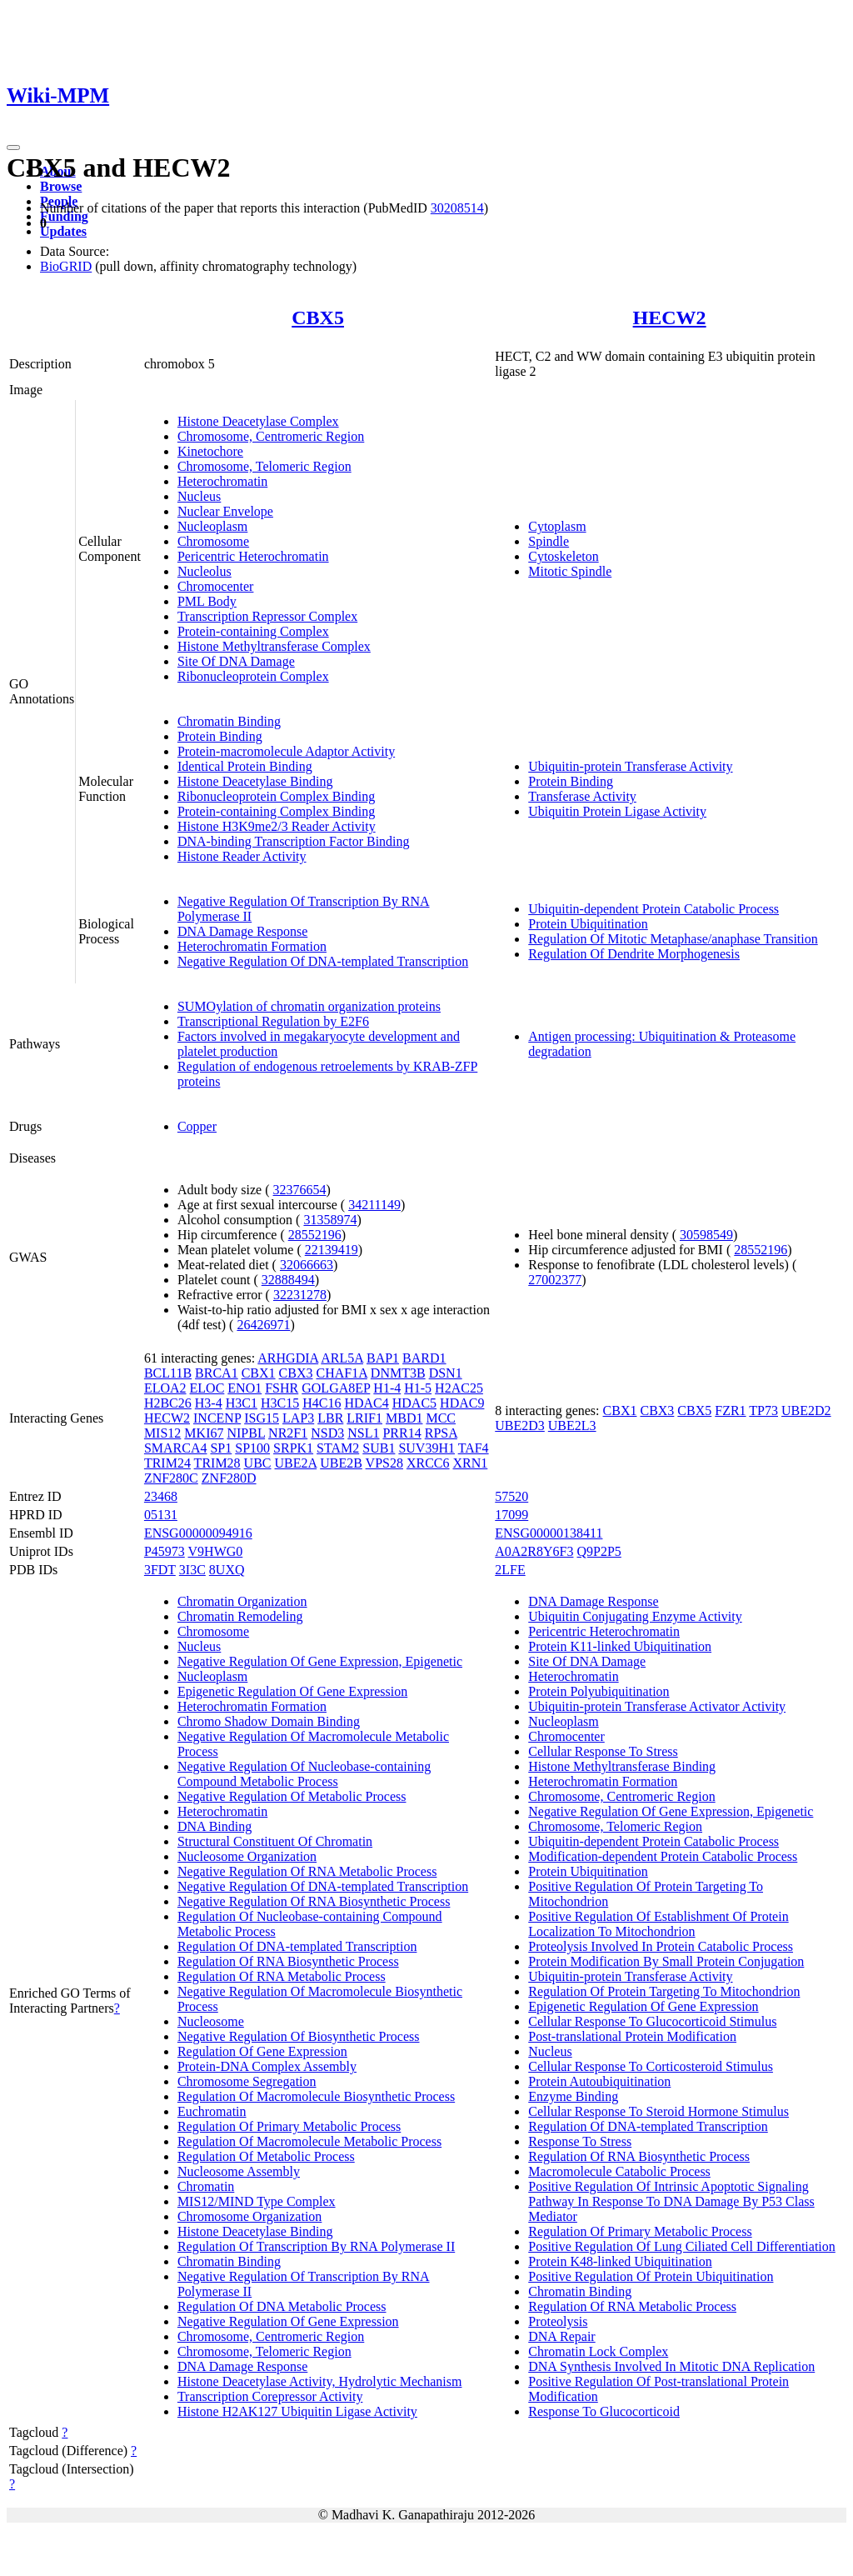 This screenshot has height=2576, width=853. I want to click on Histone Deacetylase Activity, Hydrolytic Mechanism, so click(319, 2381).